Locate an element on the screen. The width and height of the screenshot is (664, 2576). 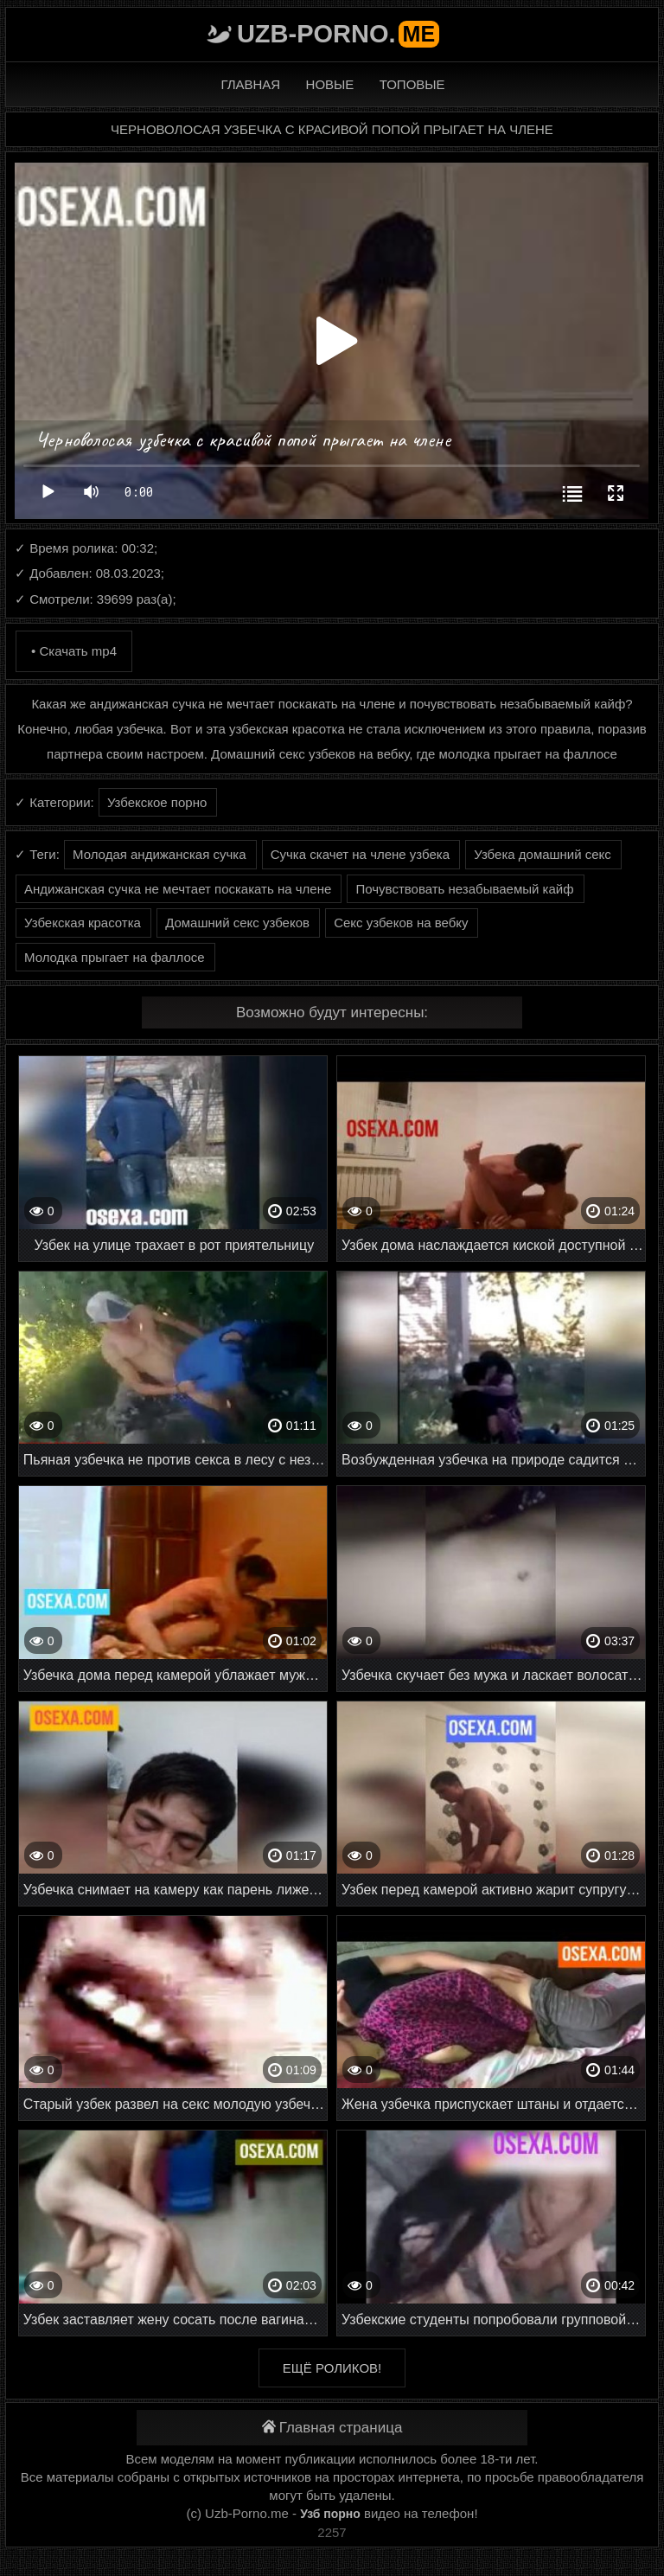
Узб порно is located at coordinates (330, 2514).